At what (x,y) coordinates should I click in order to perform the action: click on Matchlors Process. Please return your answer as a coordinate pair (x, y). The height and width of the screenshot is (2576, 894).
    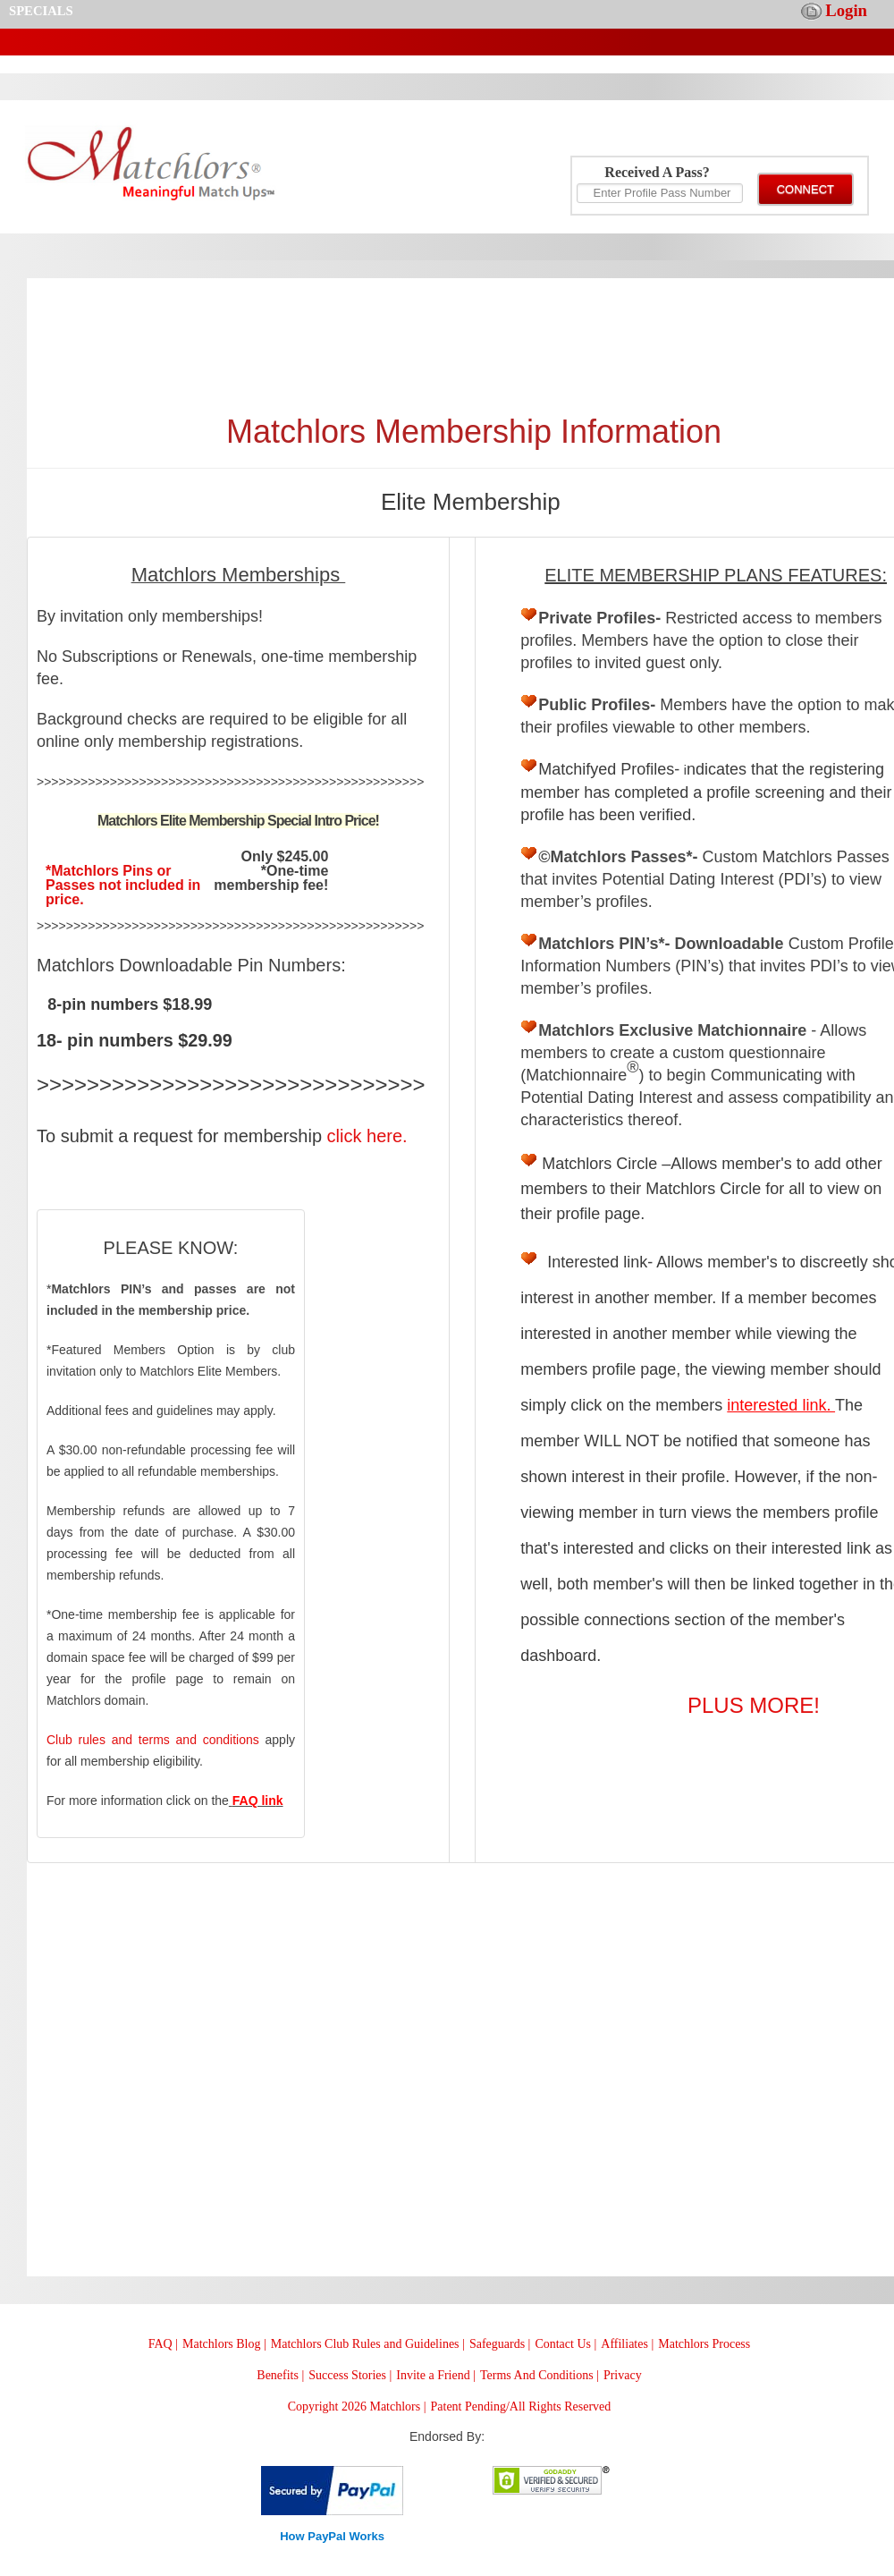
    Looking at the image, I should click on (704, 2344).